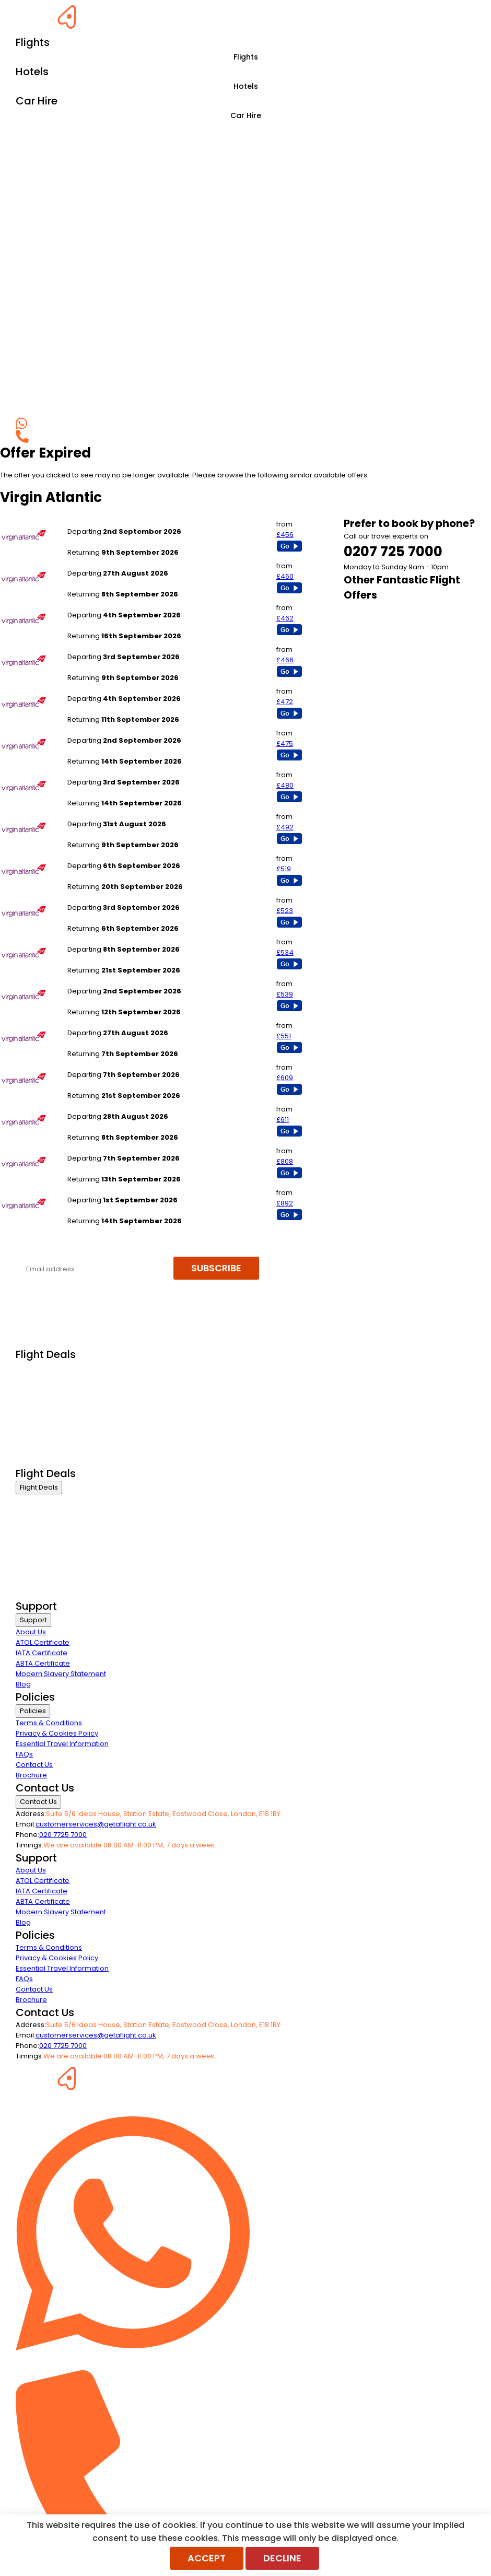  I want to click on Last Minute Flights, so click(45, 1420).